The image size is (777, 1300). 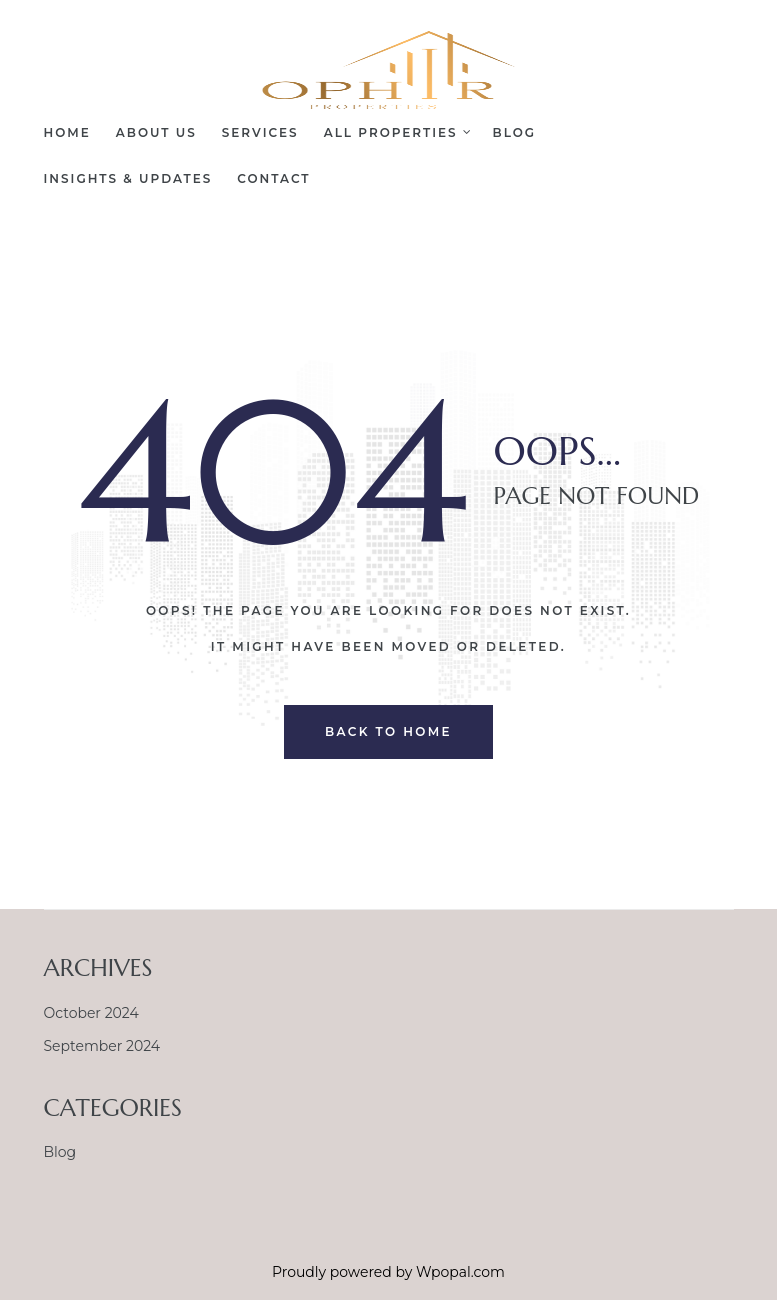 I want to click on Contact, so click(x=273, y=178).